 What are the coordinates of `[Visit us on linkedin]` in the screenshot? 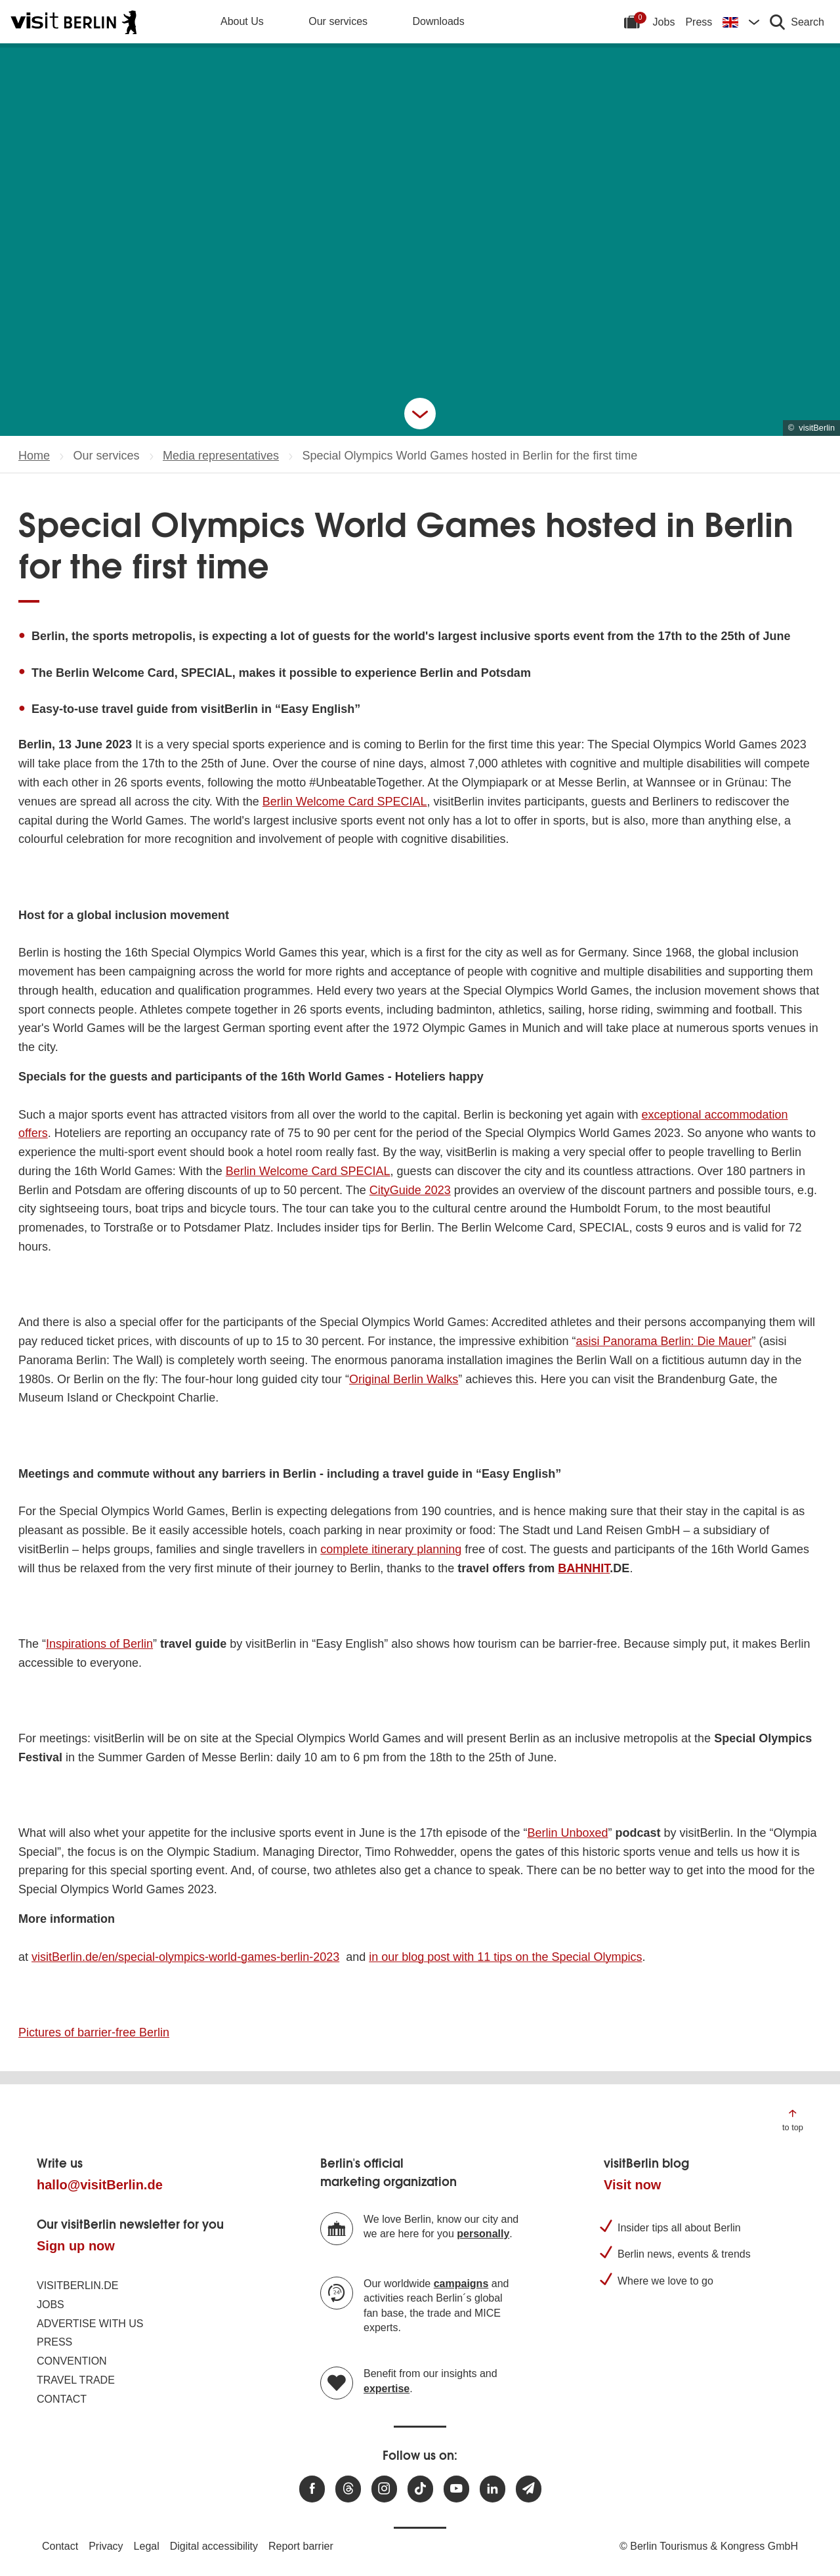 It's located at (492, 2489).